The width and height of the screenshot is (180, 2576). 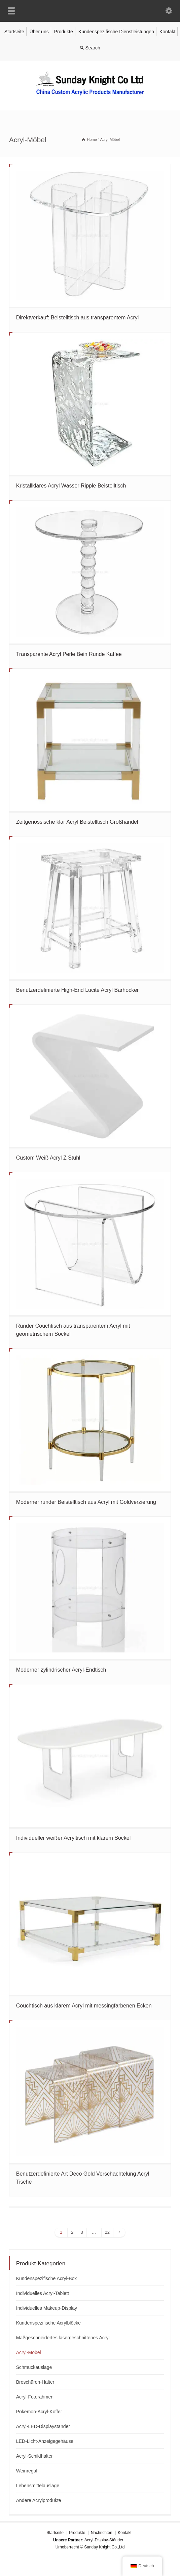 What do you see at coordinates (101, 2532) in the screenshot?
I see `Nachrichten` at bounding box center [101, 2532].